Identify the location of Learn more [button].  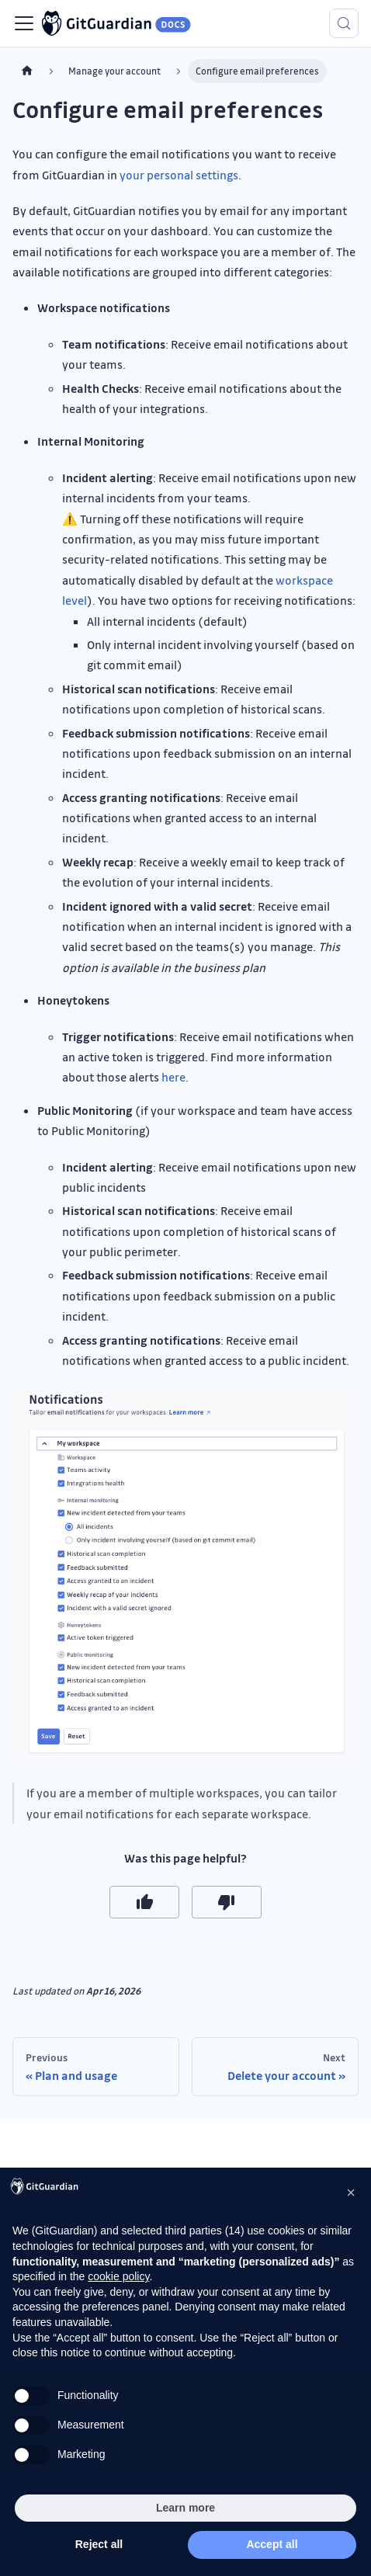
(185, 2507).